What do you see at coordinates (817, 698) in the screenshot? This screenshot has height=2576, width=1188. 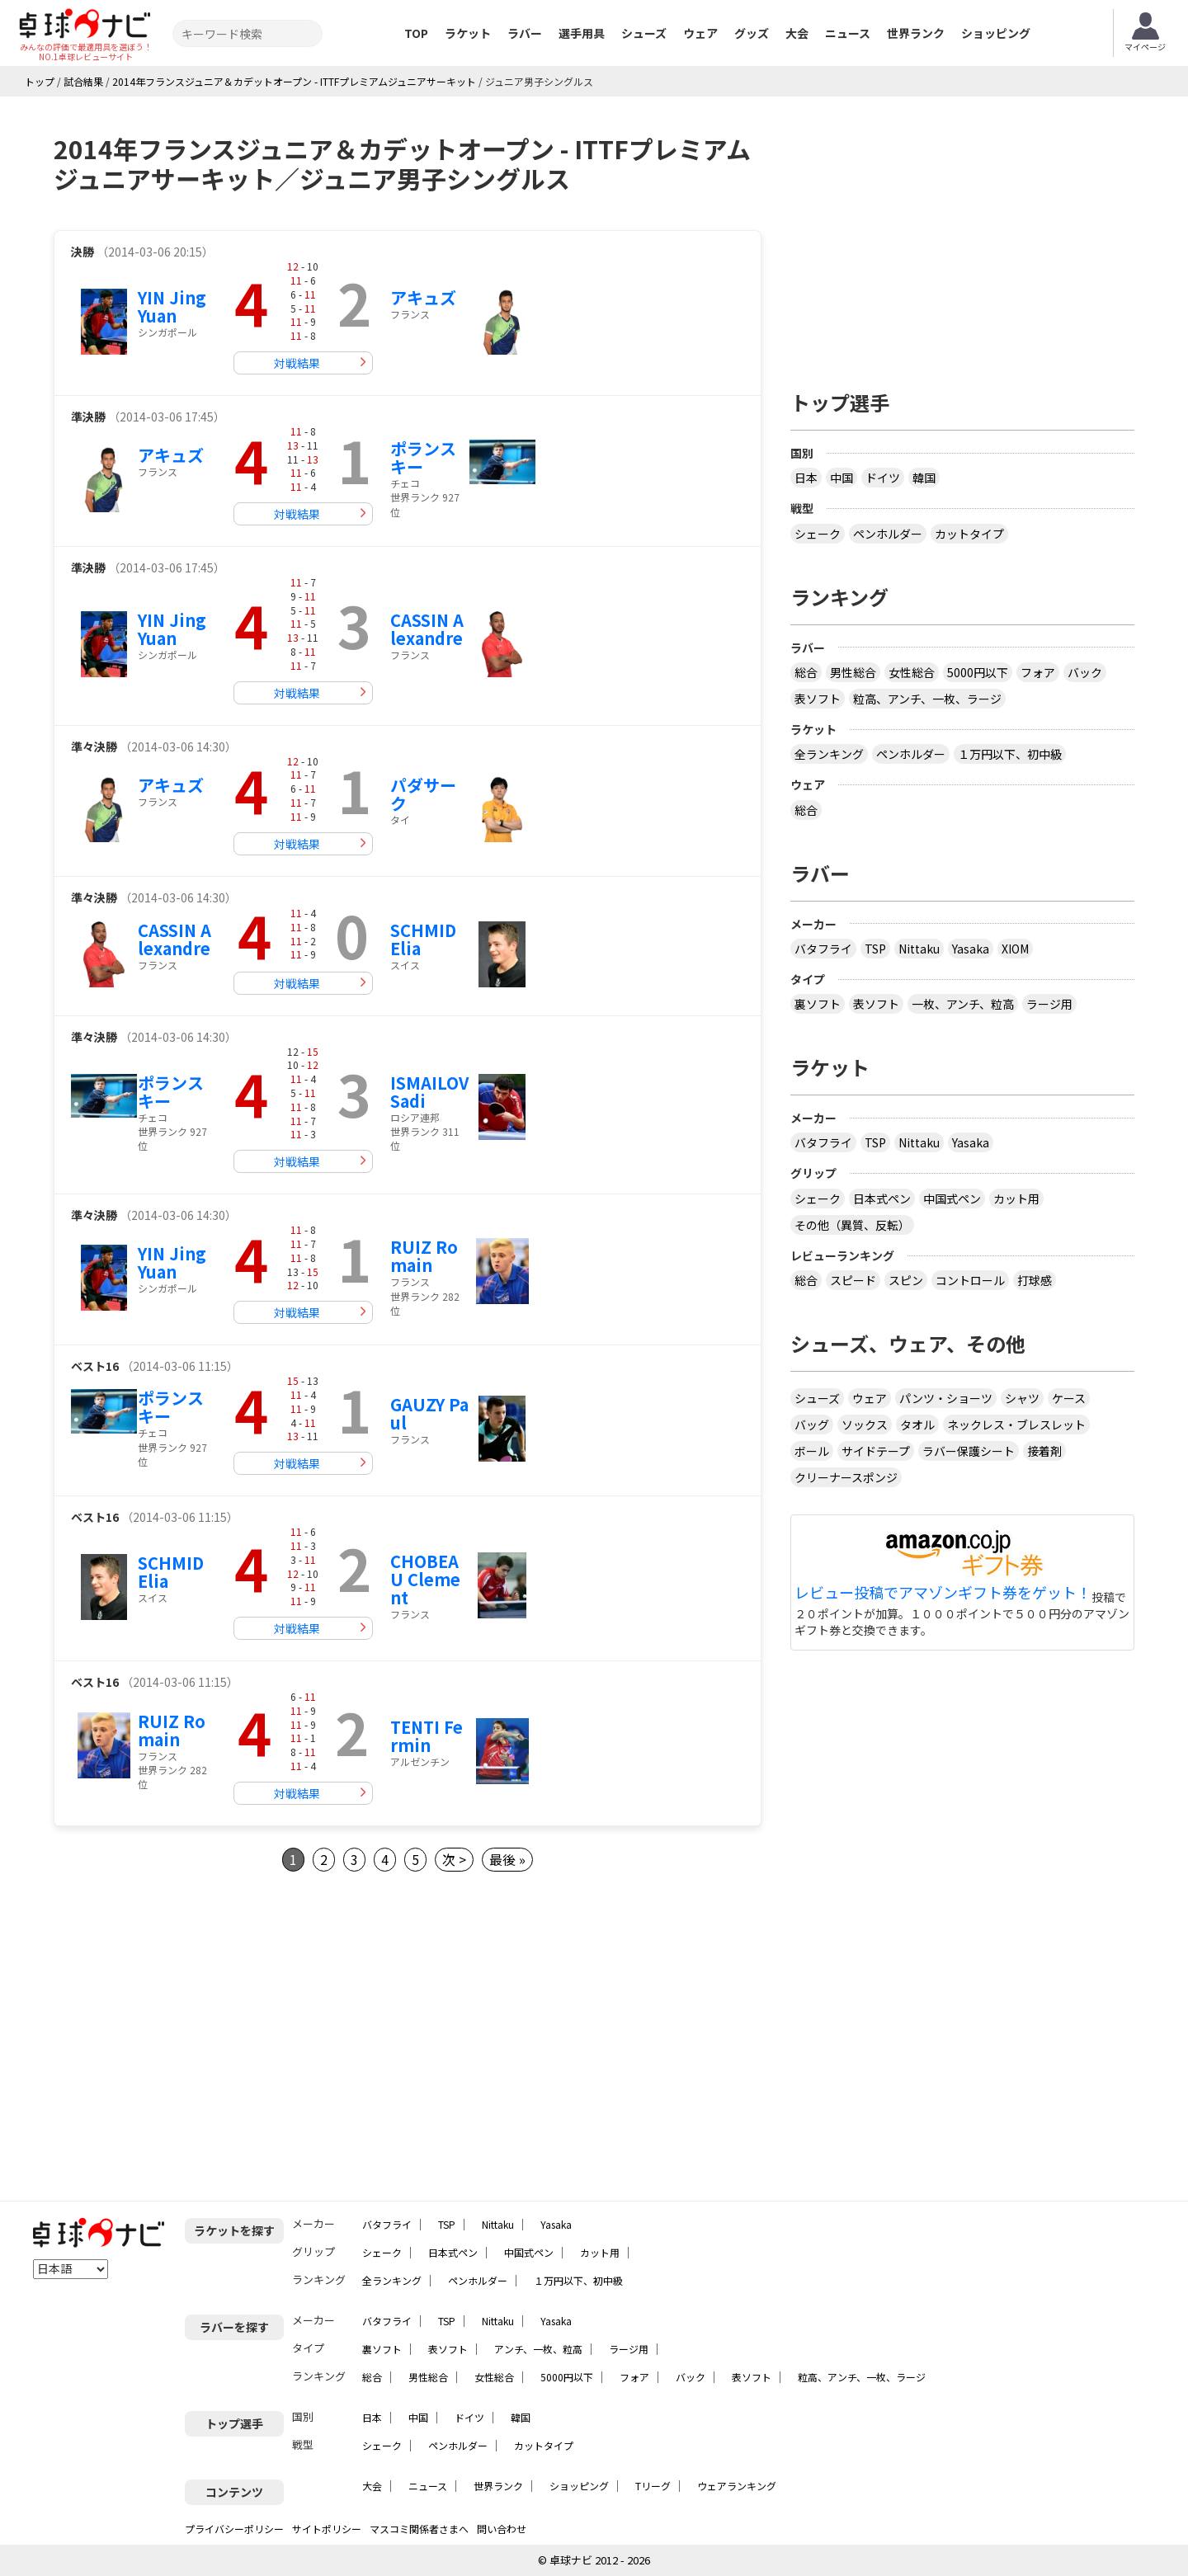 I see `表ソフト` at bounding box center [817, 698].